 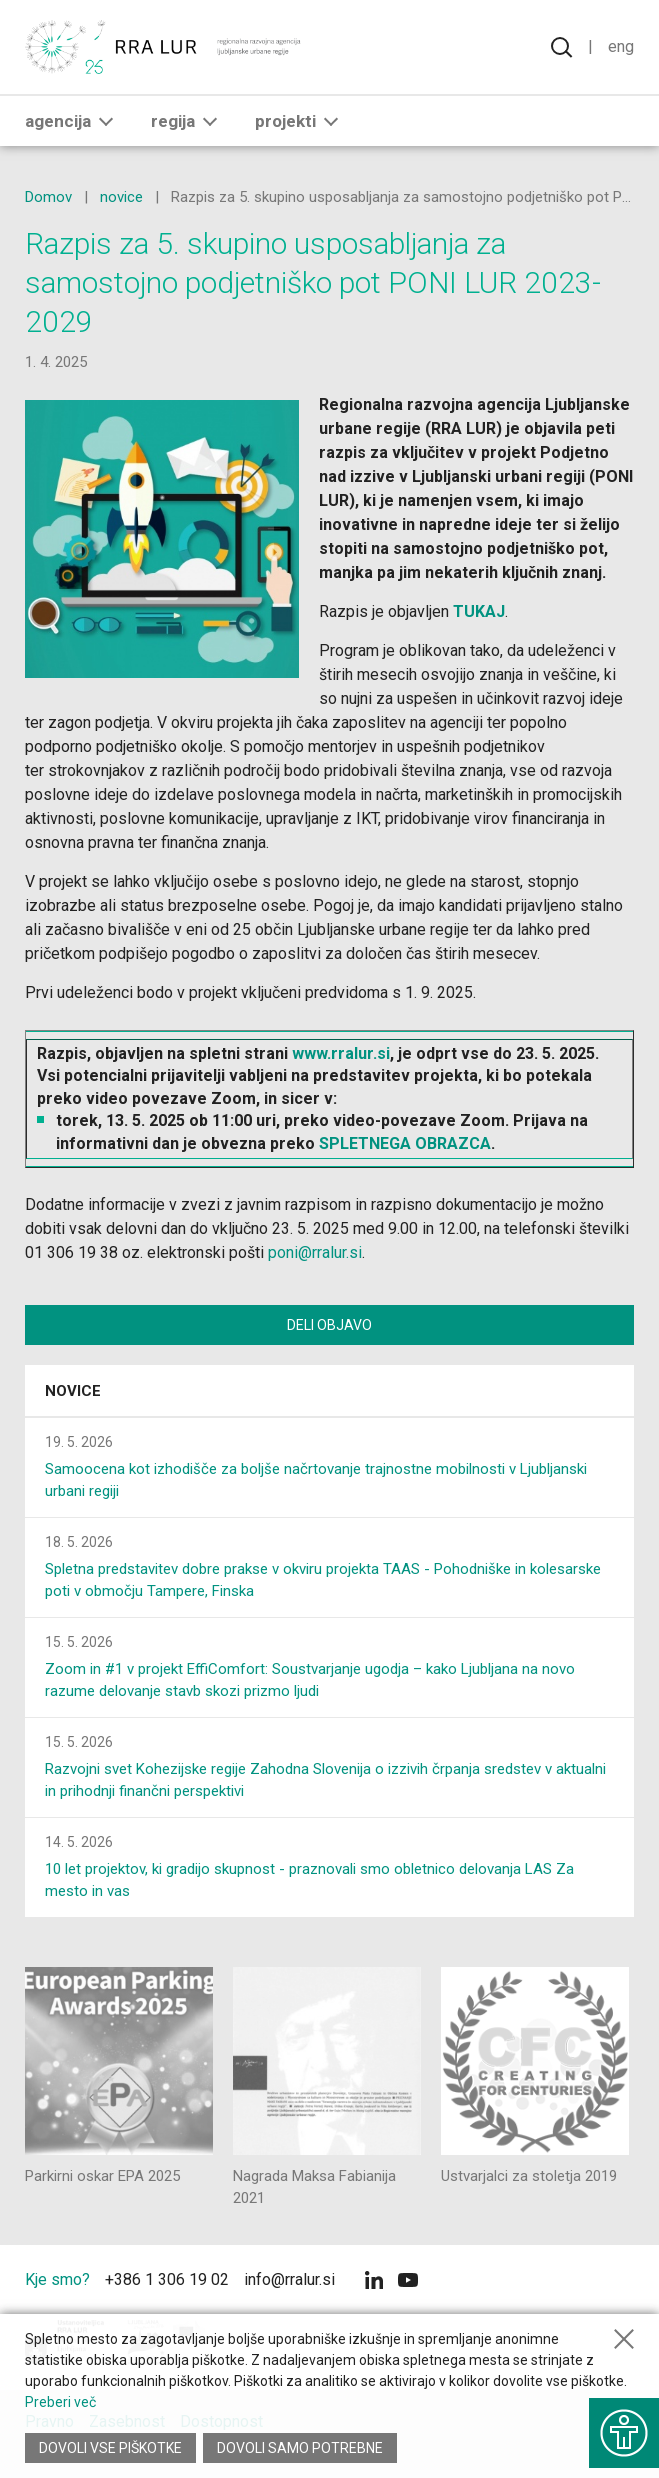 What do you see at coordinates (621, 46) in the screenshot?
I see `Eng [Spremeni jezik v English]` at bounding box center [621, 46].